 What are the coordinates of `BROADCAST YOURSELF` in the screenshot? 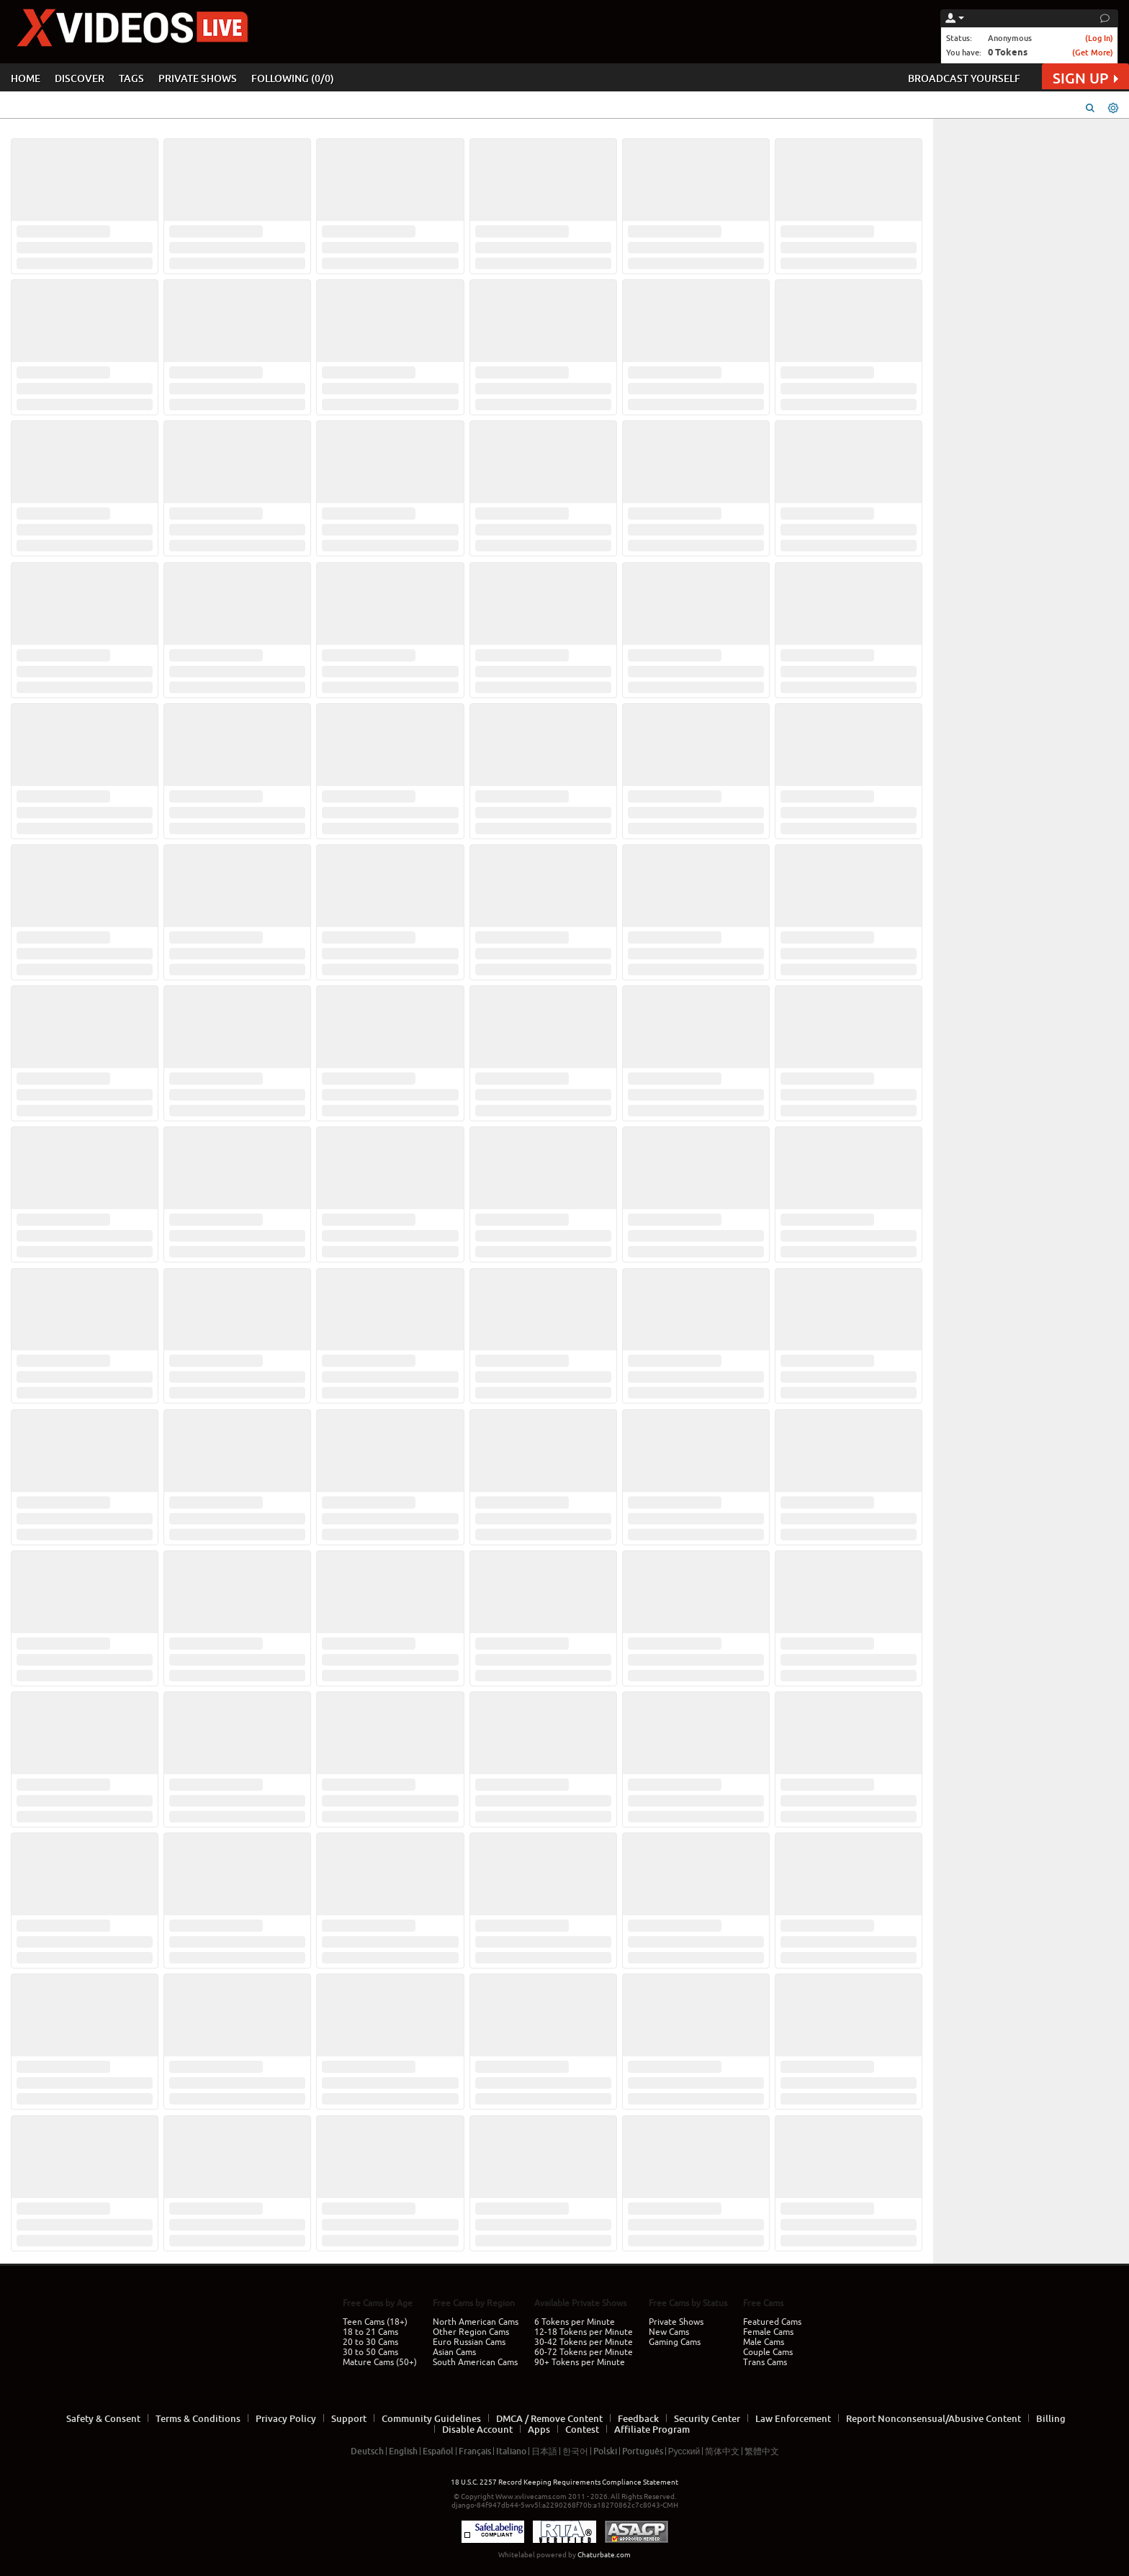 It's located at (964, 78).